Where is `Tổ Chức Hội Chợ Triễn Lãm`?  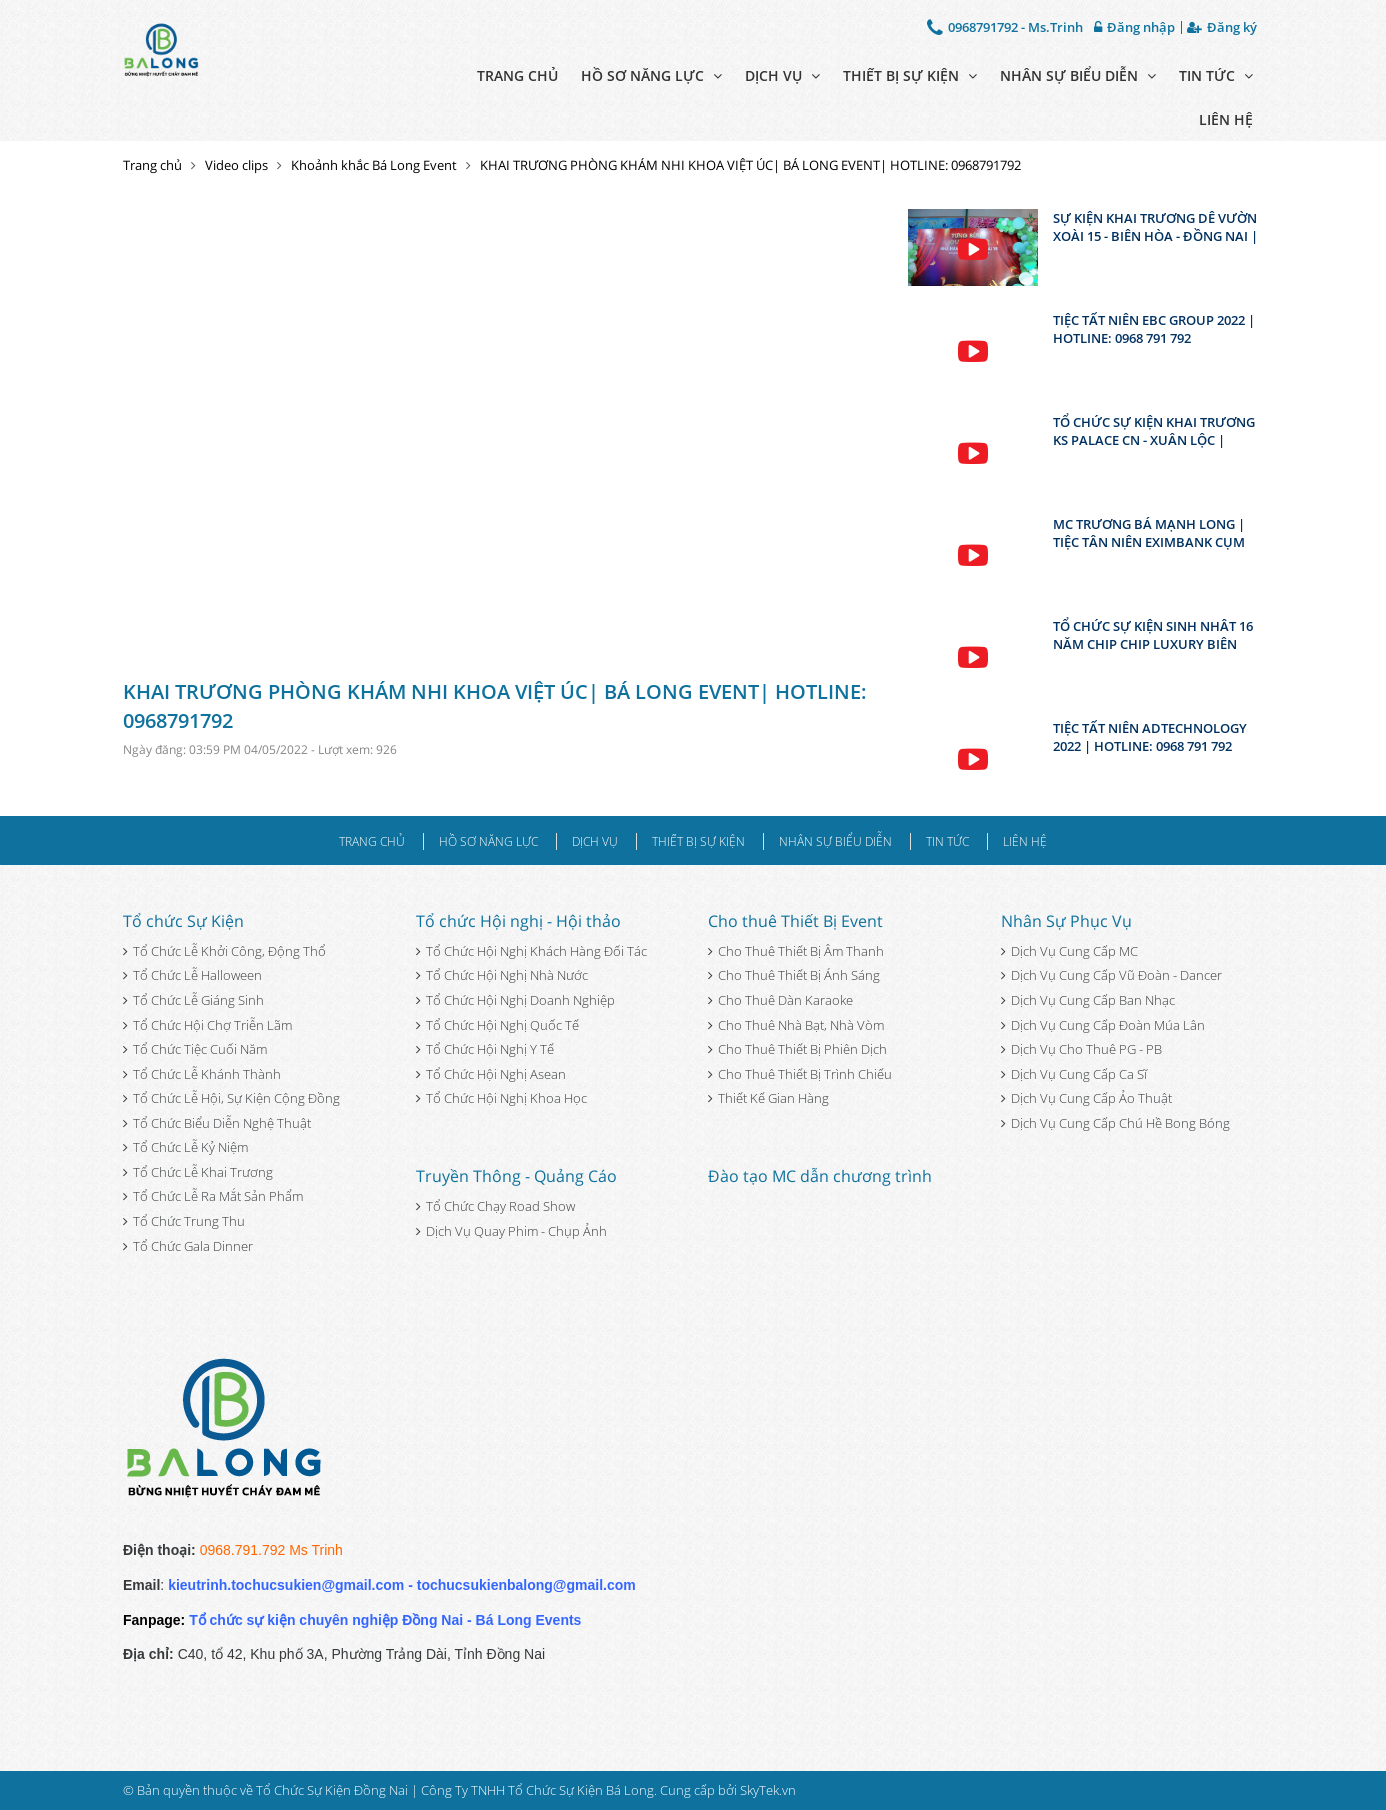
Tổ Chức Hội Chợ Triễn Lãm is located at coordinates (207, 1025).